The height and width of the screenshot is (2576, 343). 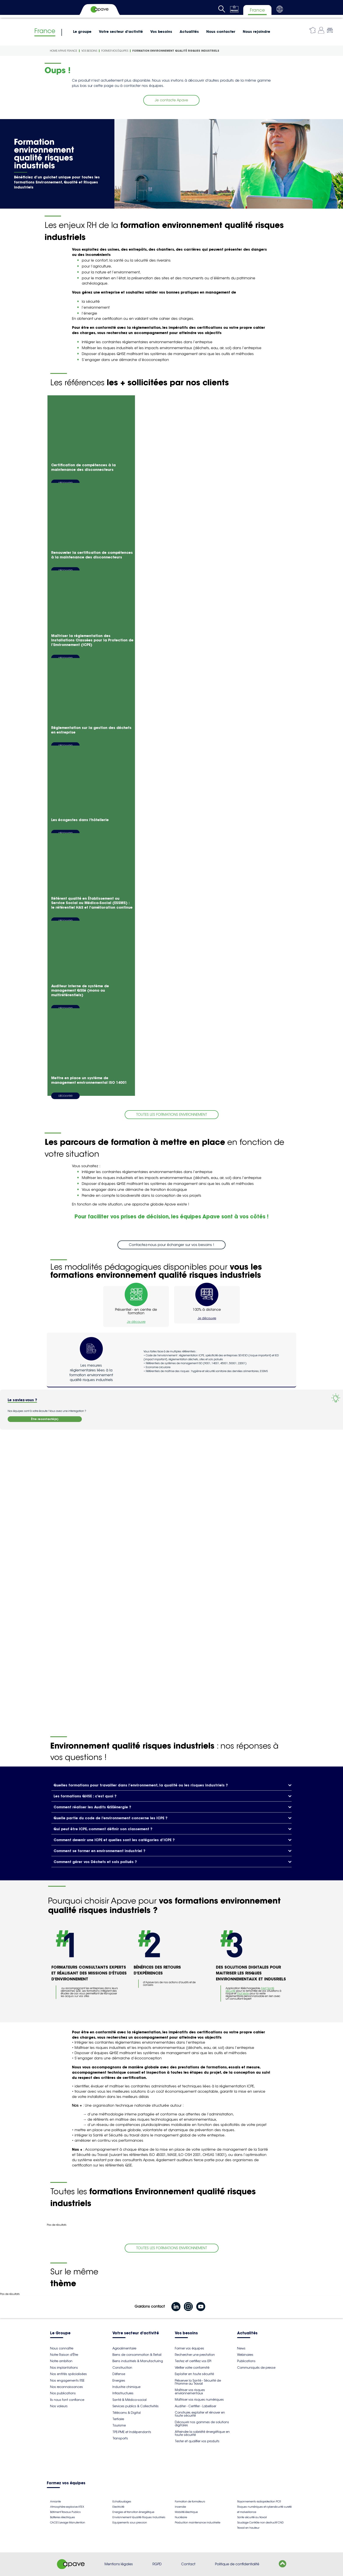 I want to click on Services publics & Collectivités, so click(x=135, y=2406).